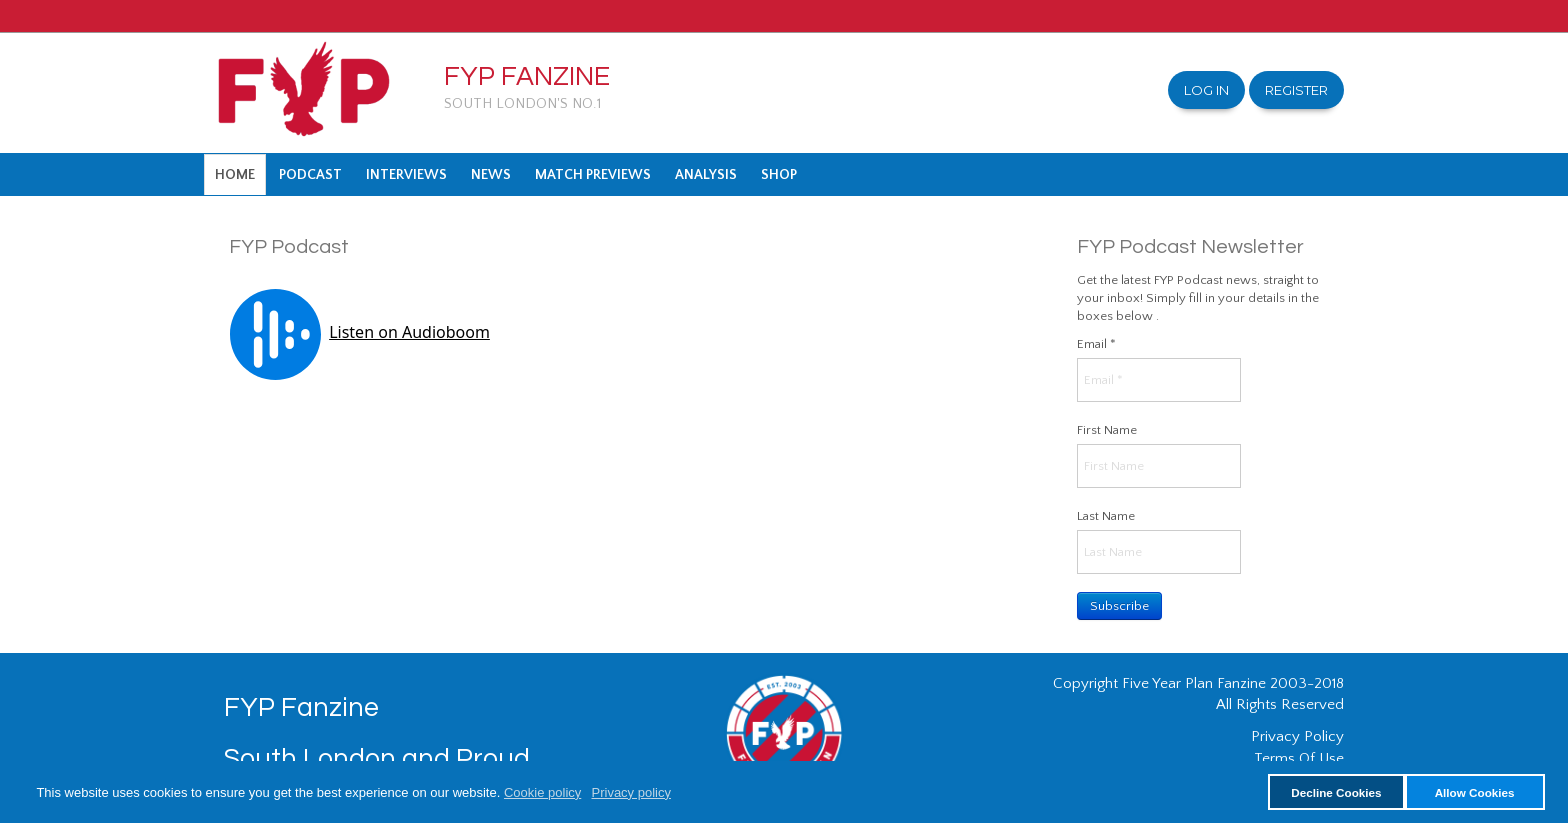 The width and height of the screenshot is (1568, 823). I want to click on Get the latest FYP Podcast news, straight to your inbox! Simply fill in your details in the boxes below ., so click(1198, 298).